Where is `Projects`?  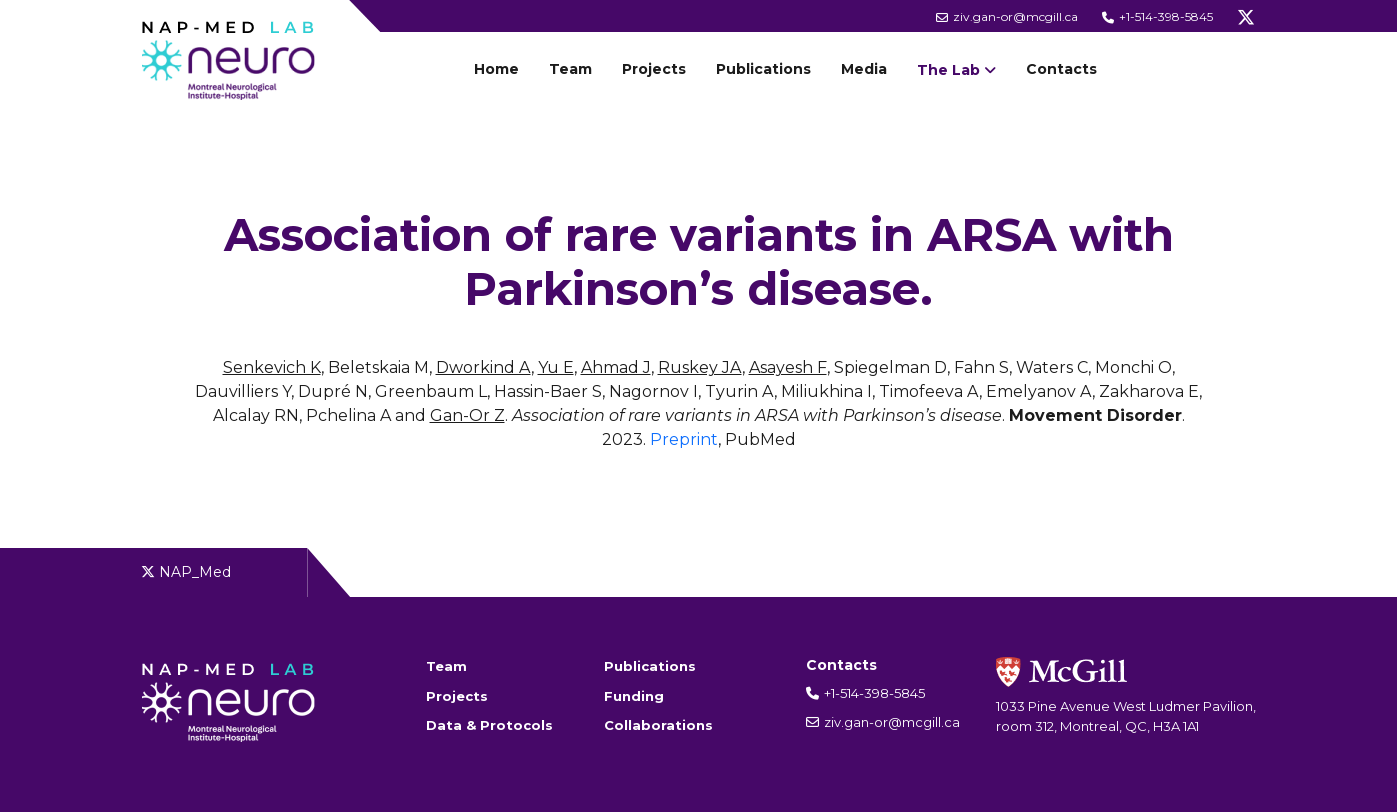
Projects is located at coordinates (654, 69).